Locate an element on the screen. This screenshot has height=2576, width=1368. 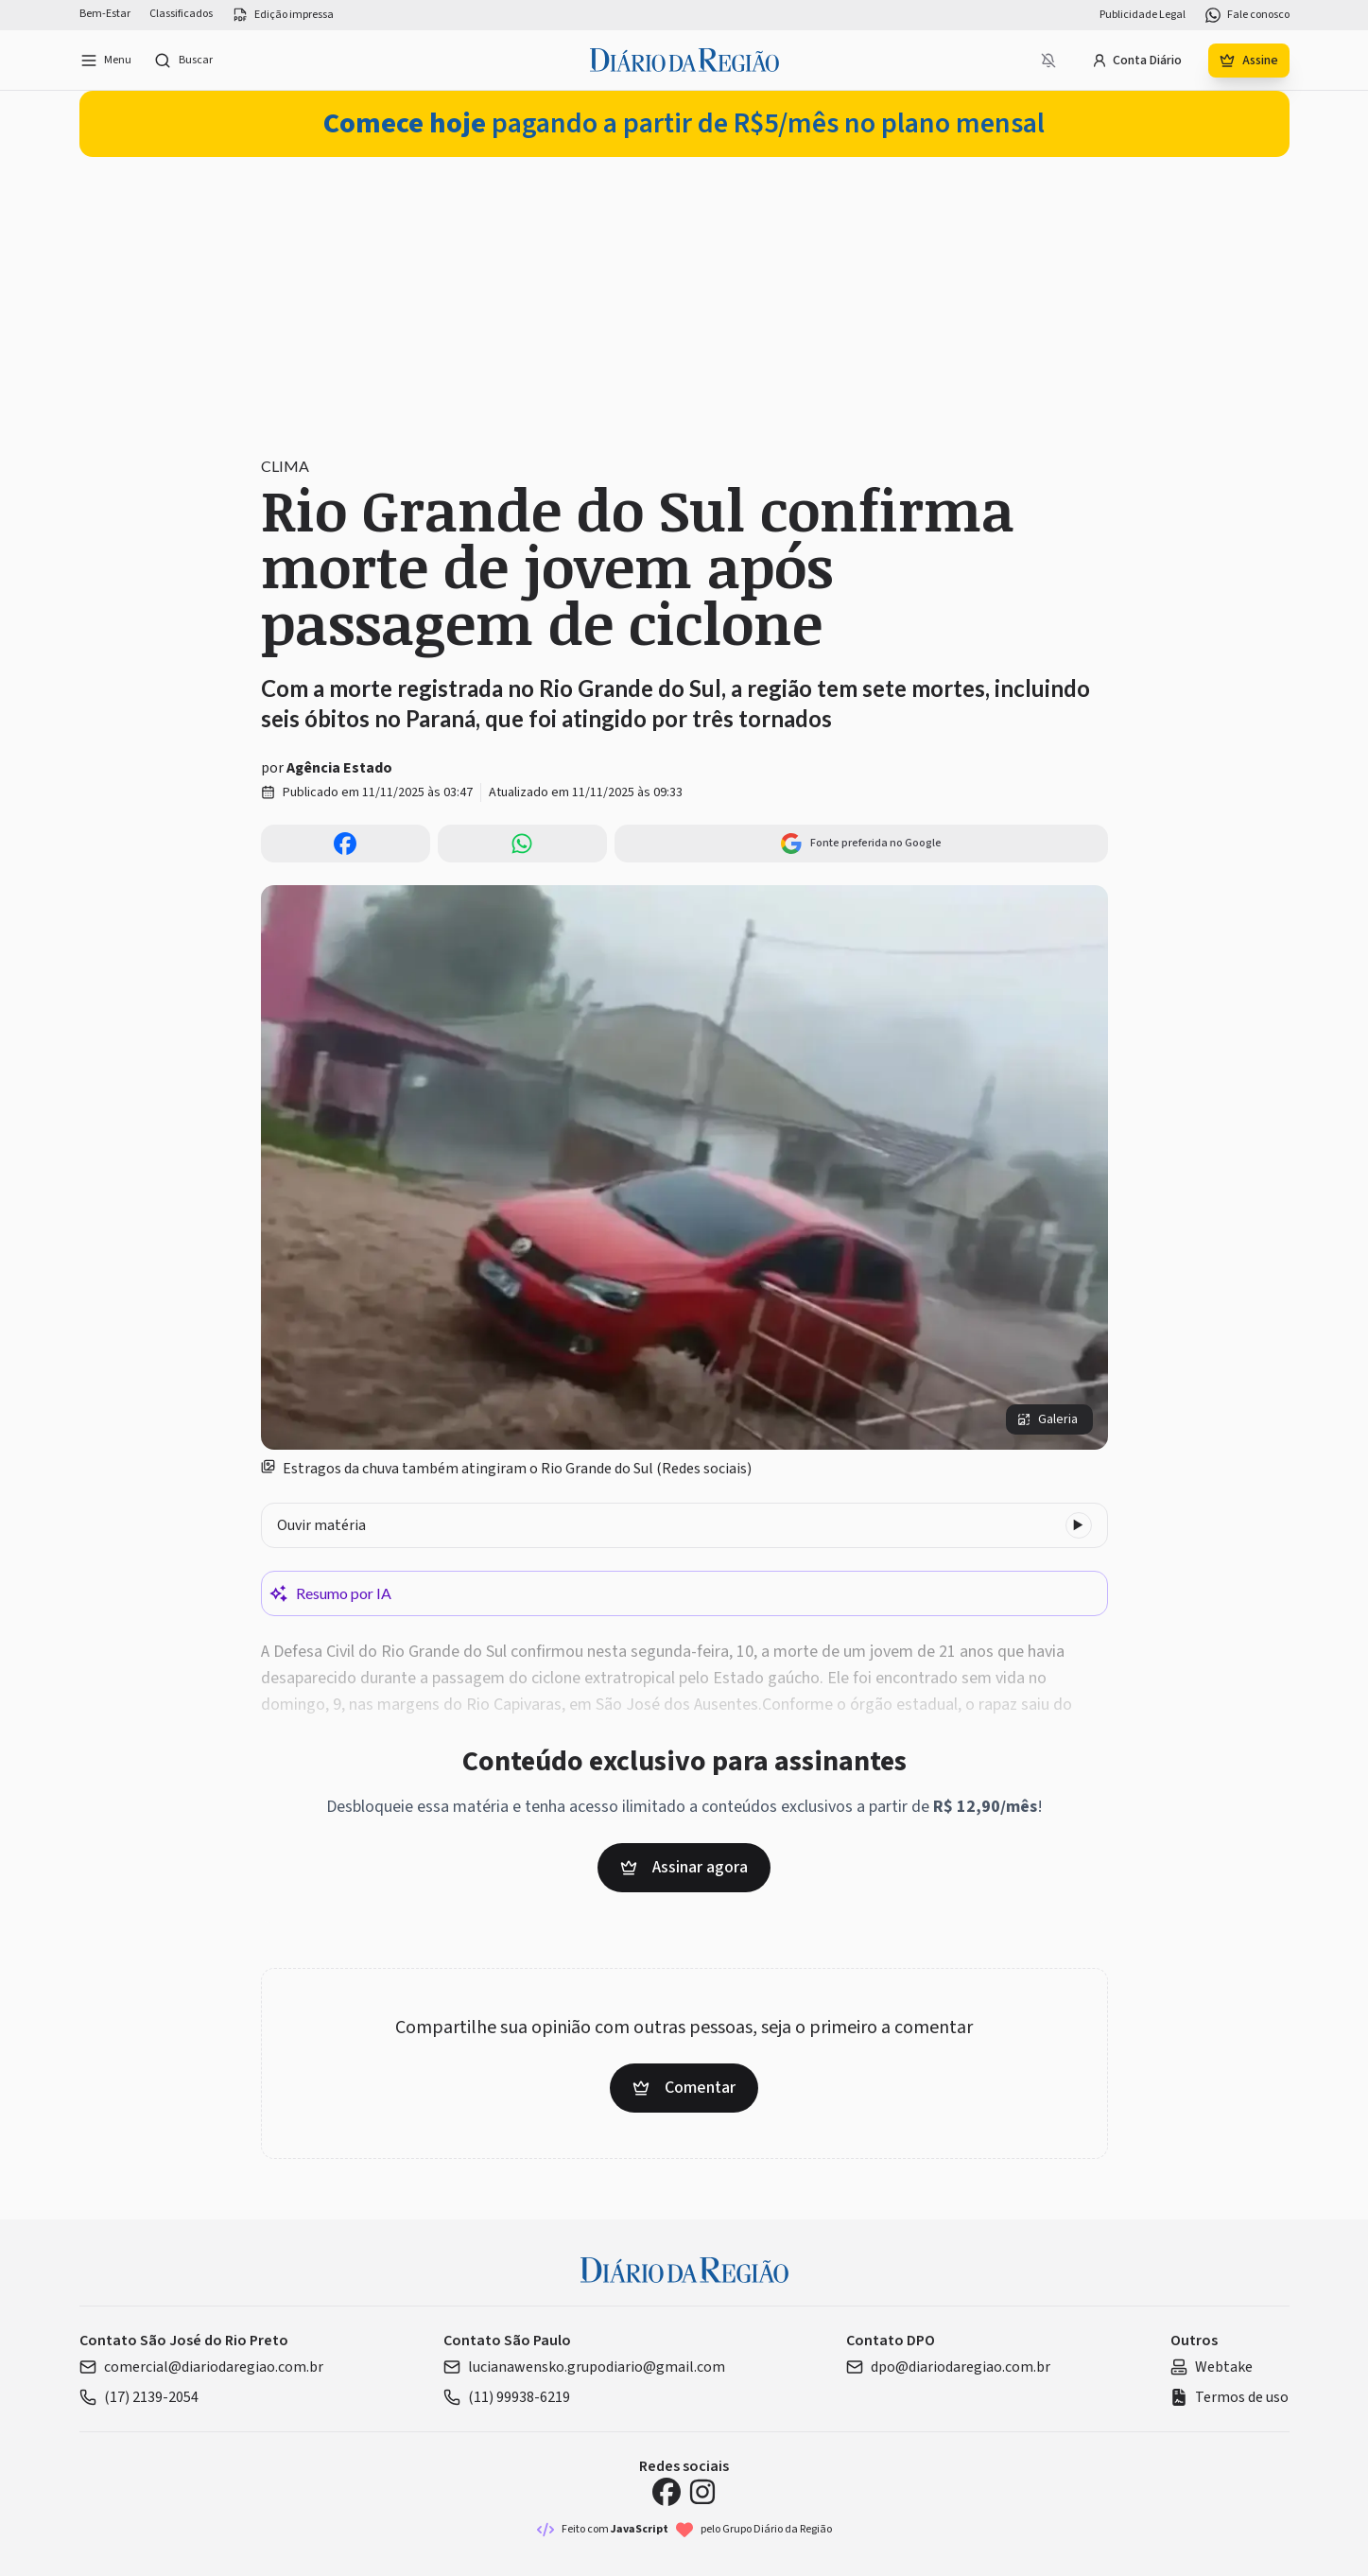
[Facebook Diário da Região] is located at coordinates (666, 2492).